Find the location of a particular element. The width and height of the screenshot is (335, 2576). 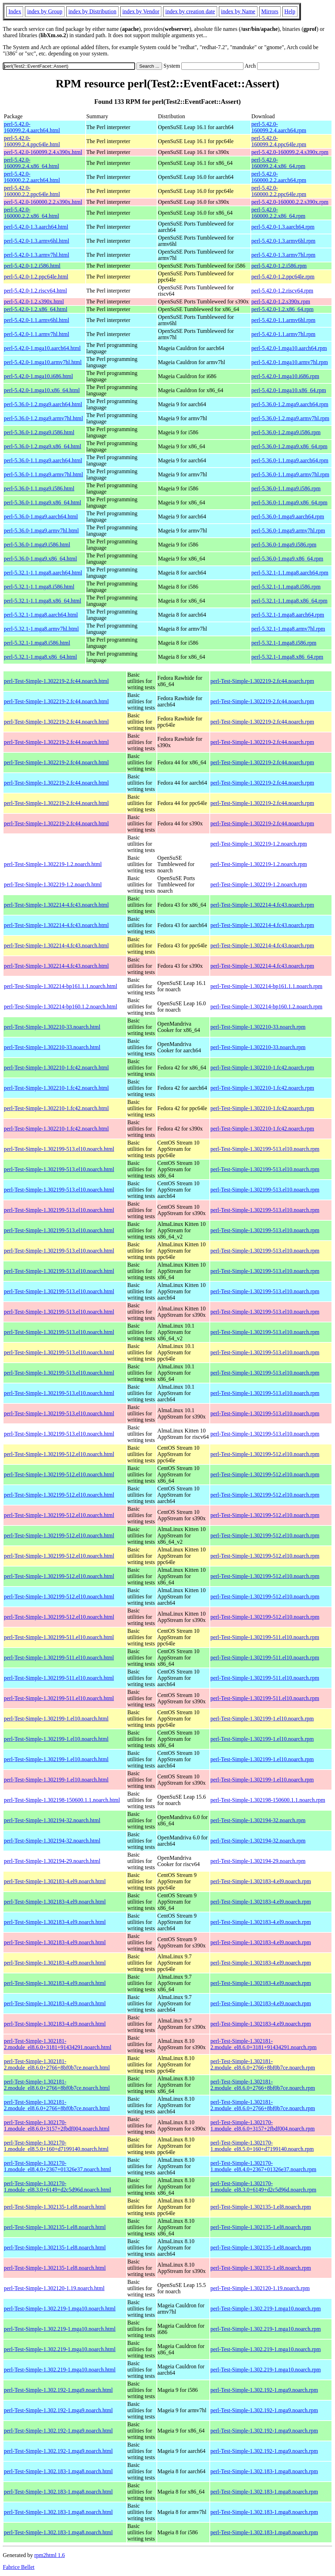

perl-Test-Simple-1.302120-1.19.noarch.rpm is located at coordinates (260, 2288).